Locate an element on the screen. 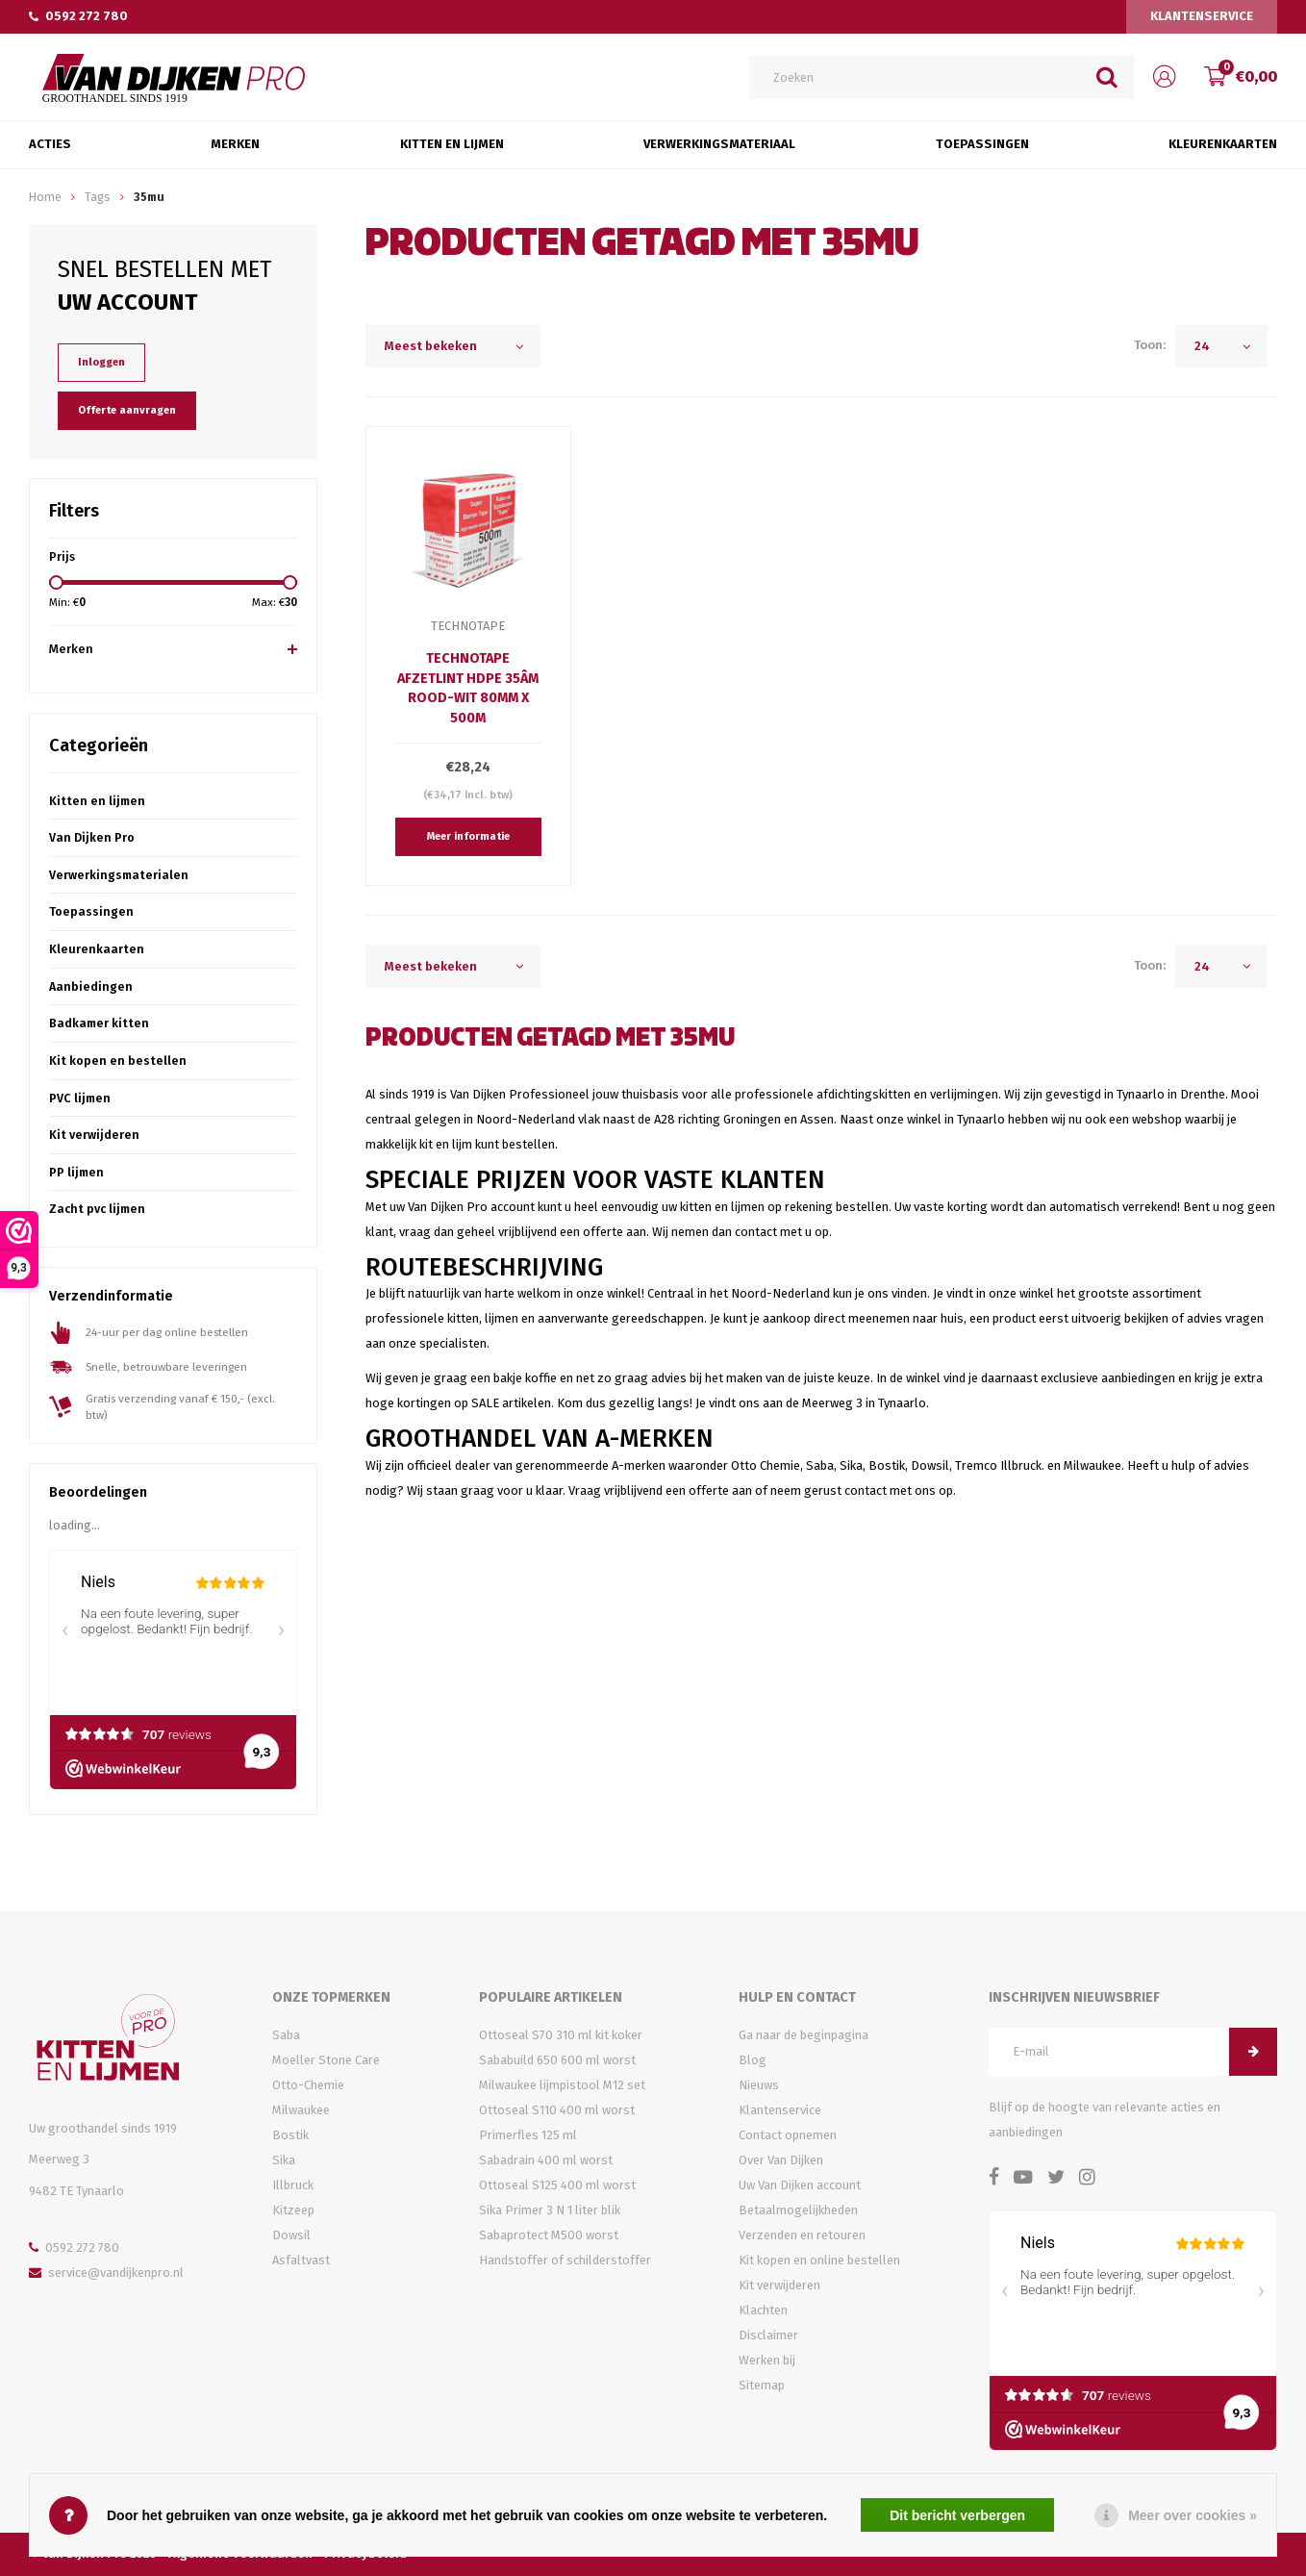 The image size is (1306, 2576). Ottoseal S110 400 ml worst is located at coordinates (557, 2110).